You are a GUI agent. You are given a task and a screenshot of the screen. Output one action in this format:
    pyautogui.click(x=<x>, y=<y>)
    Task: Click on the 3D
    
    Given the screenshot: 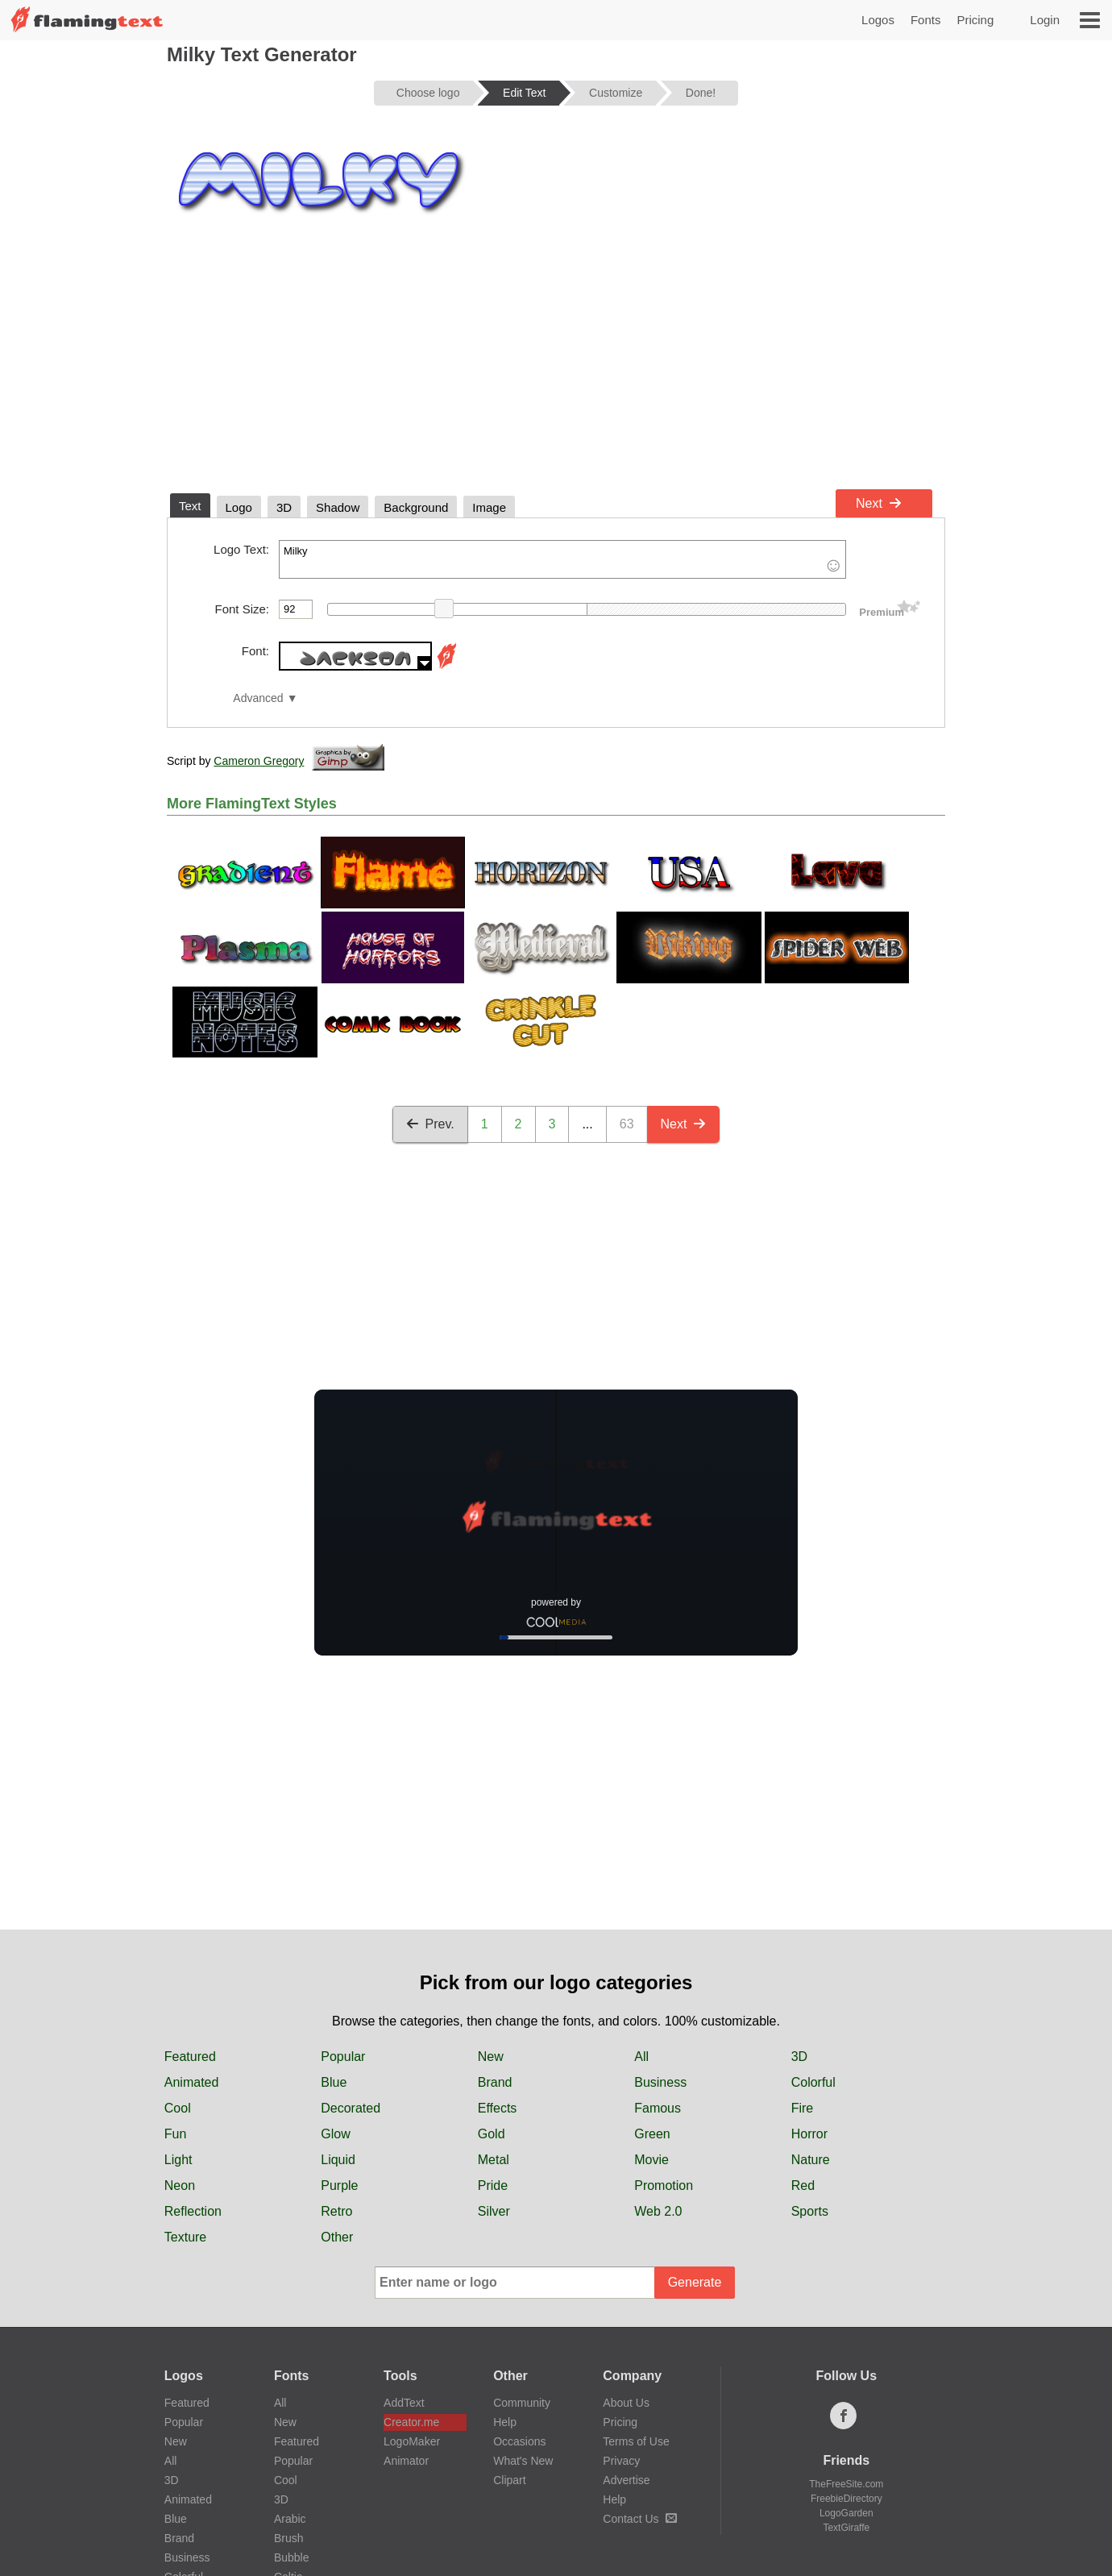 What is the action you would take?
    pyautogui.click(x=799, y=2056)
    